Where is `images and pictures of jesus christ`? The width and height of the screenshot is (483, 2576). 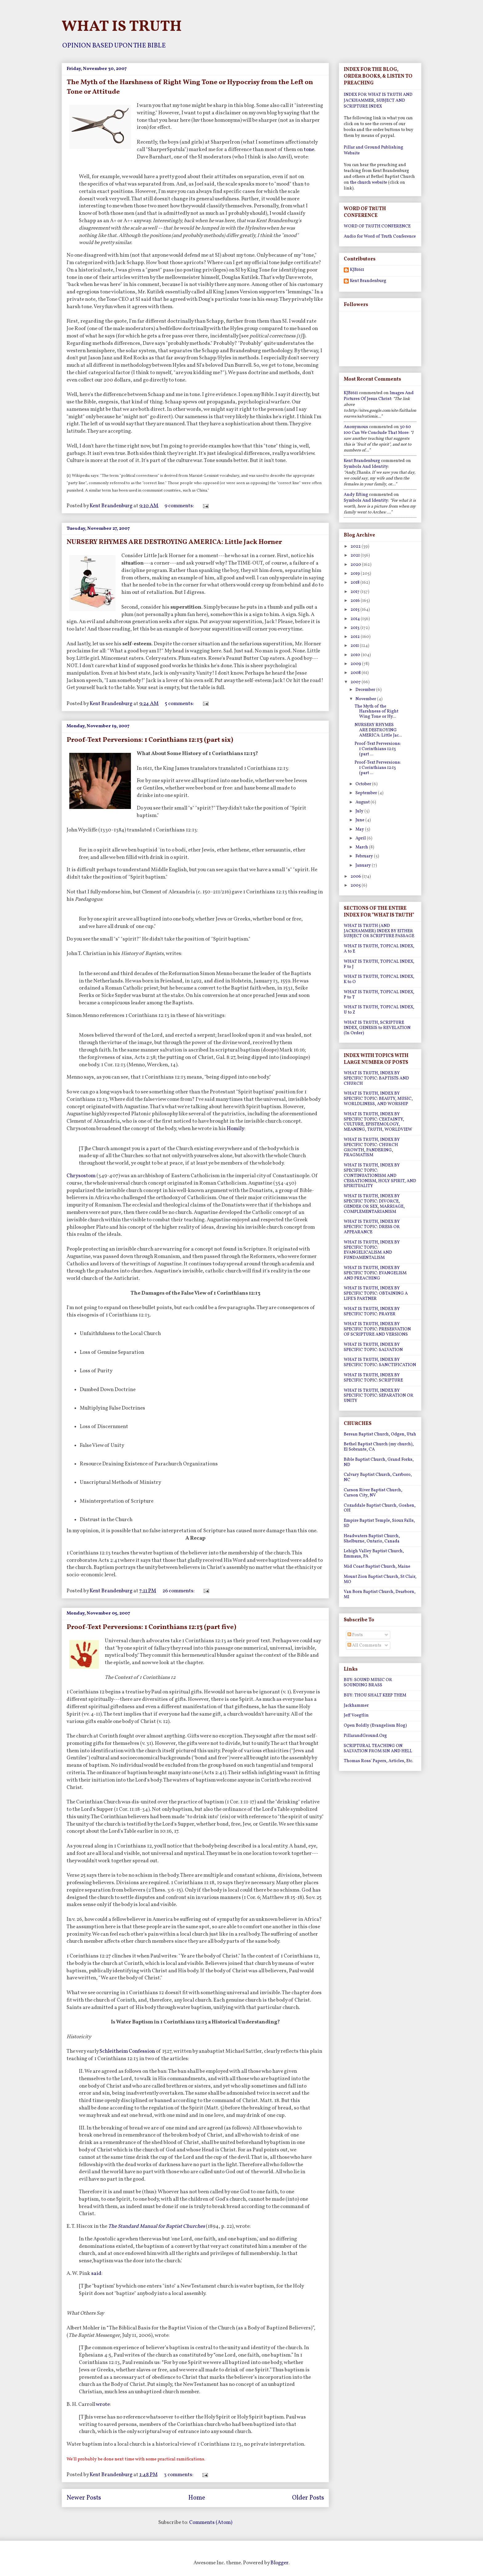 images and pictures of jesus christ is located at coordinates (379, 396).